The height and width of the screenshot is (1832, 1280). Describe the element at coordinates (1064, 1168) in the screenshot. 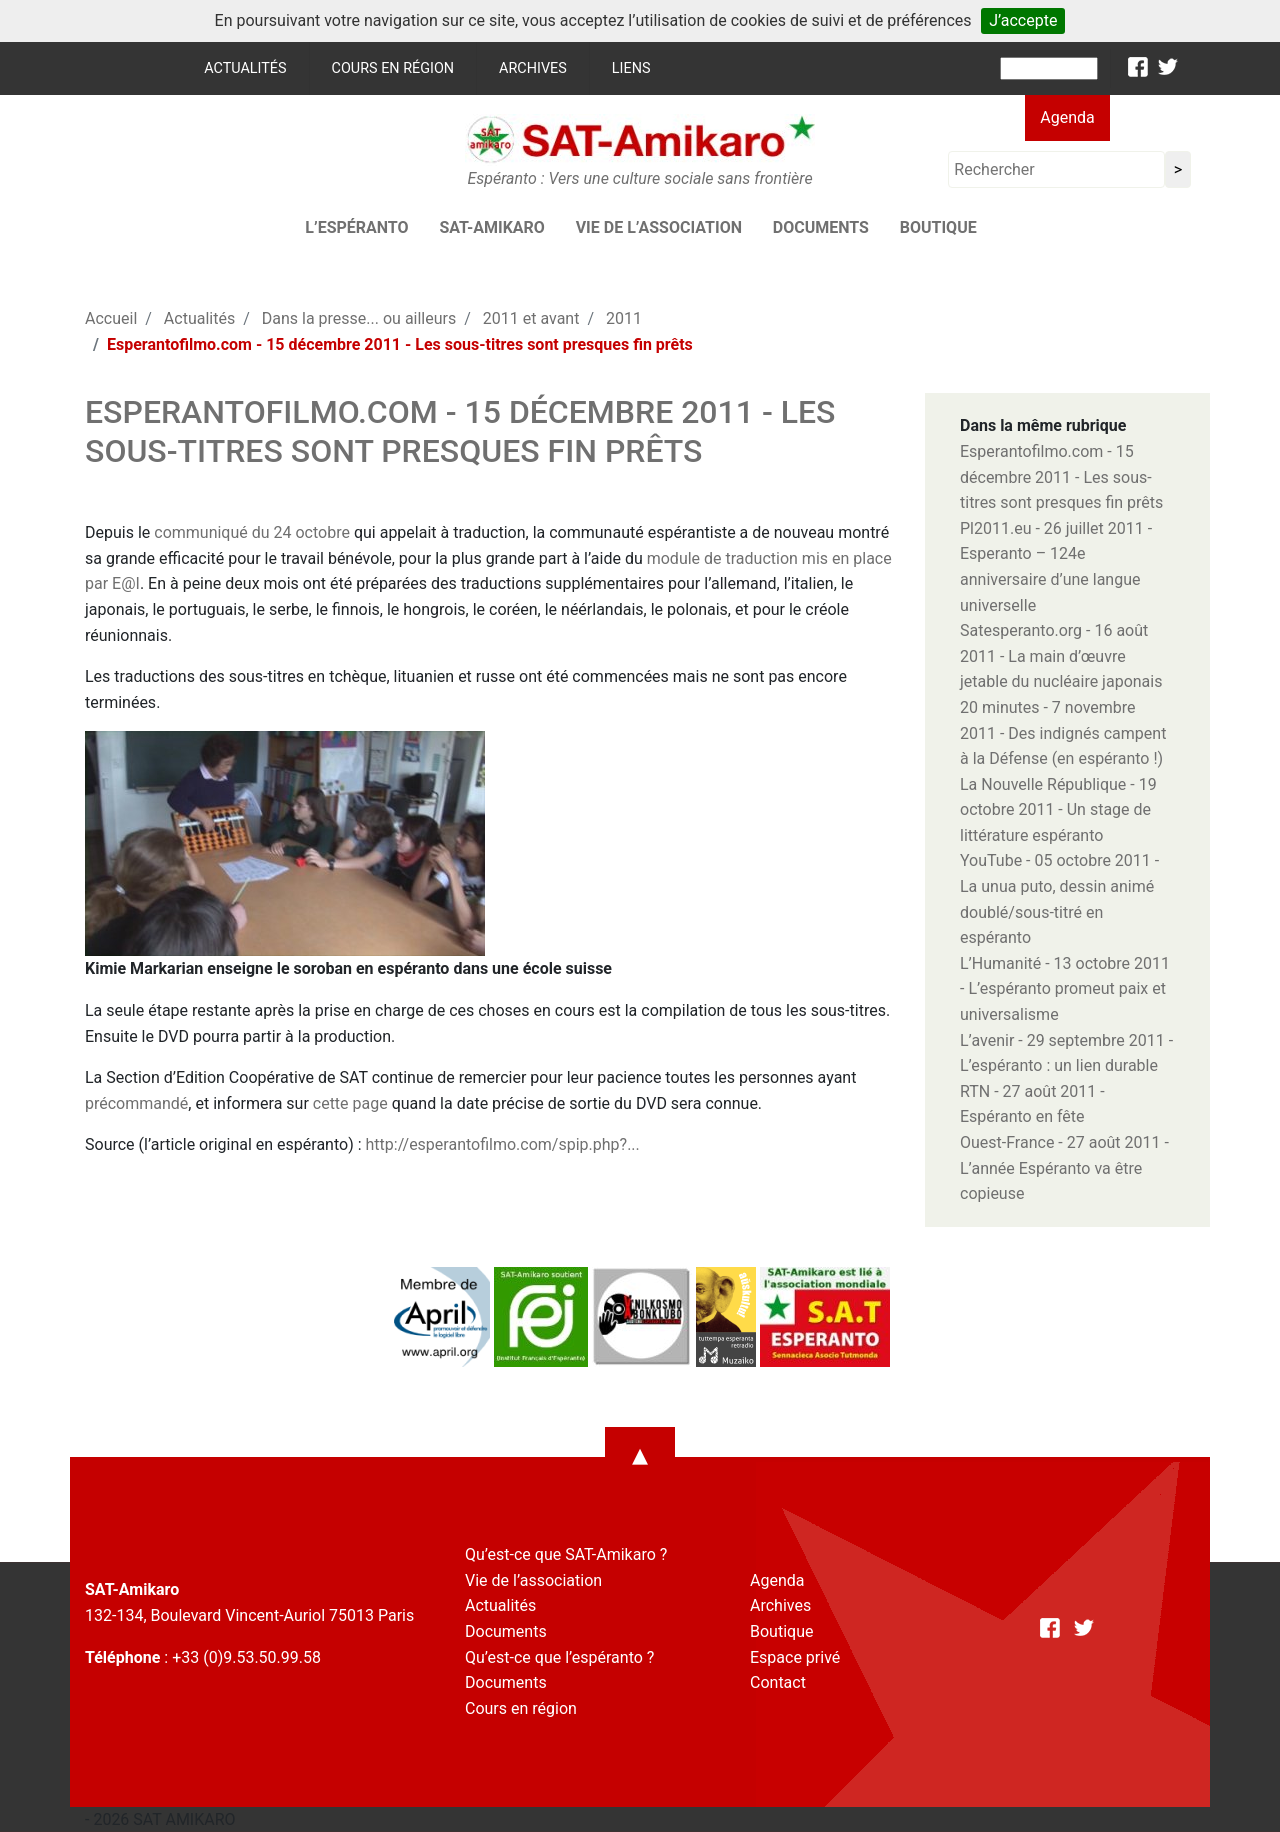

I see `Ouest-France - 27 août 2011 - L’année Espéranto va être copieuse` at that location.